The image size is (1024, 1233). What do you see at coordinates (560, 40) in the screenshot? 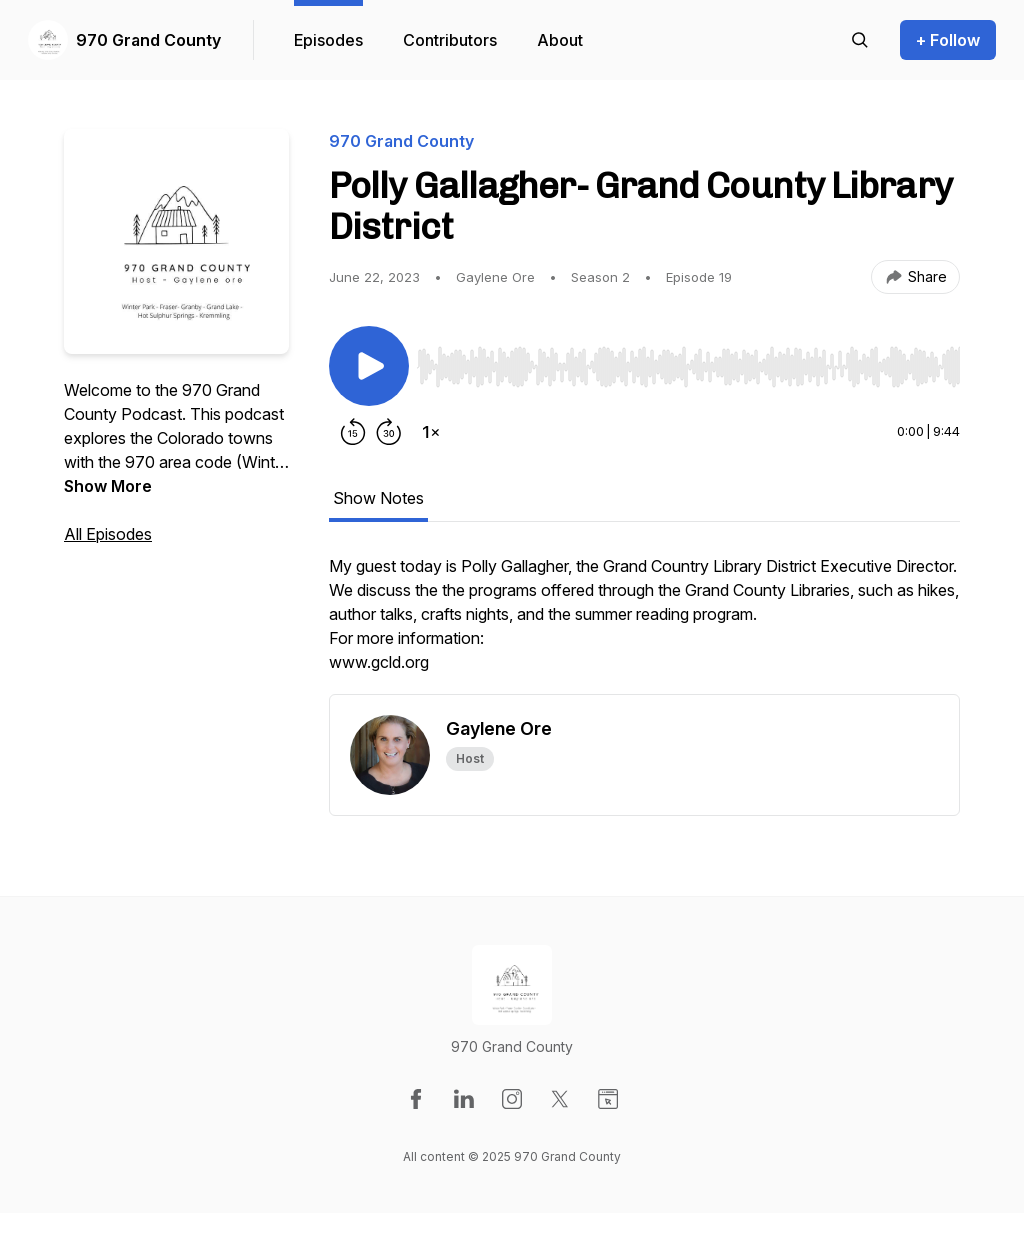
I see `About` at bounding box center [560, 40].